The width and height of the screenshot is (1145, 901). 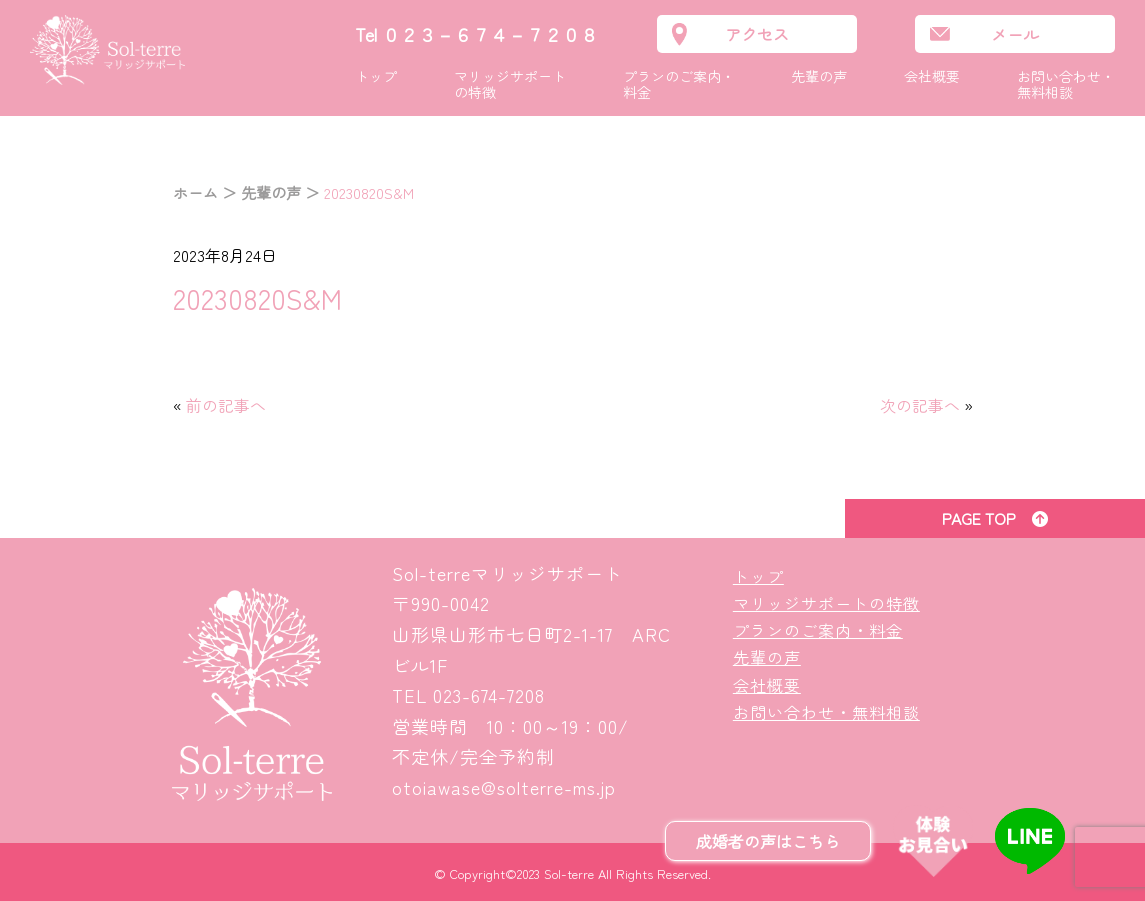 I want to click on 前の記事へ, so click(x=226, y=405).